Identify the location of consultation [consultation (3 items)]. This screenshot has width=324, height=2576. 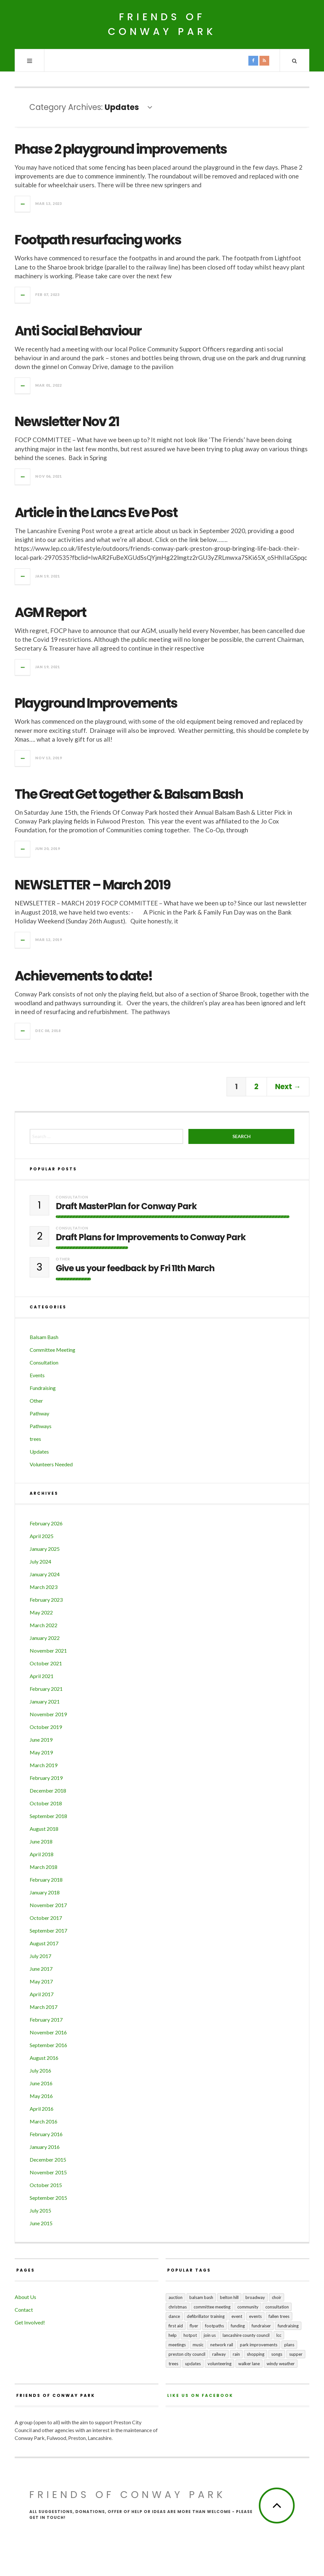
(277, 2306).